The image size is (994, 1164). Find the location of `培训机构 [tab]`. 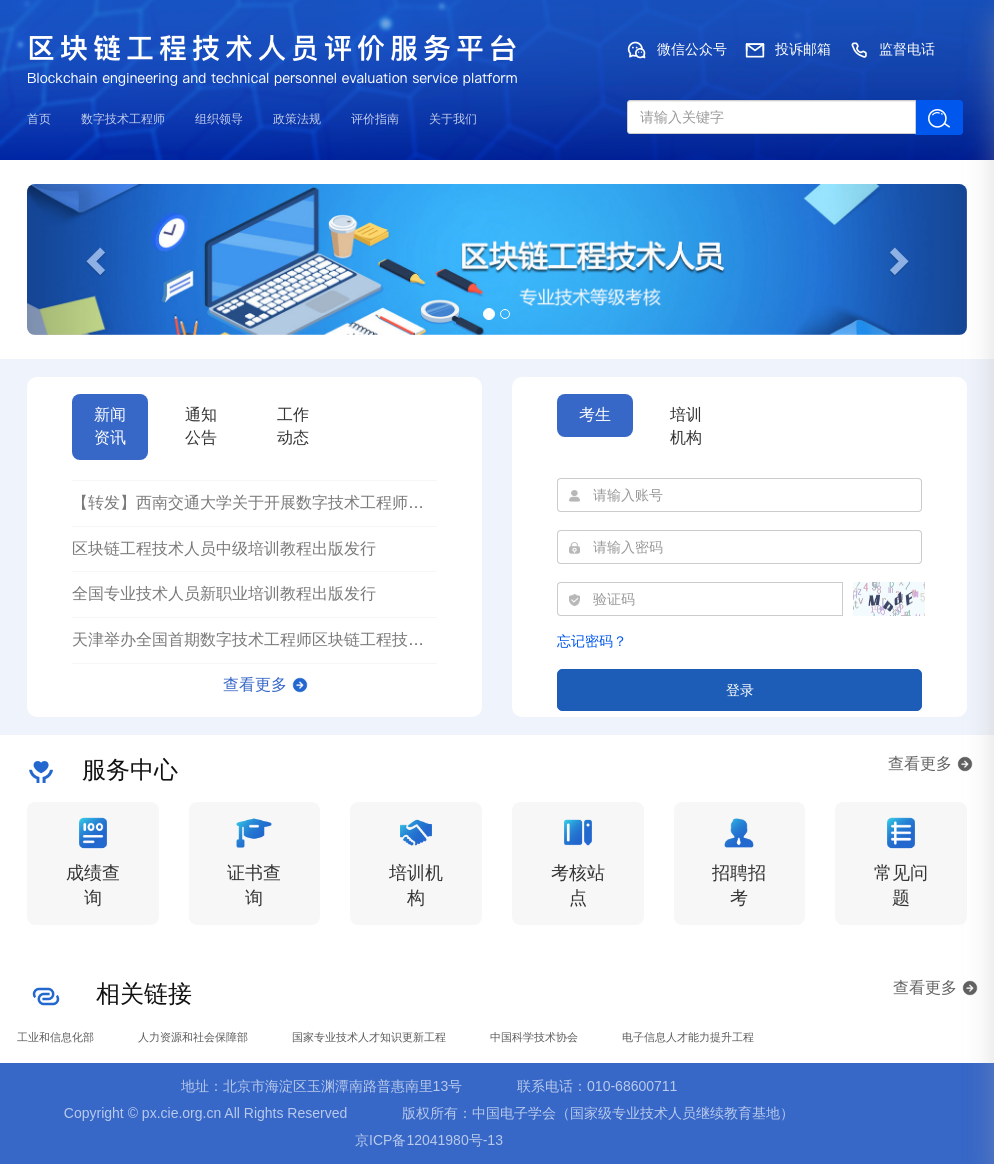

培训机构 [tab] is located at coordinates (686, 426).